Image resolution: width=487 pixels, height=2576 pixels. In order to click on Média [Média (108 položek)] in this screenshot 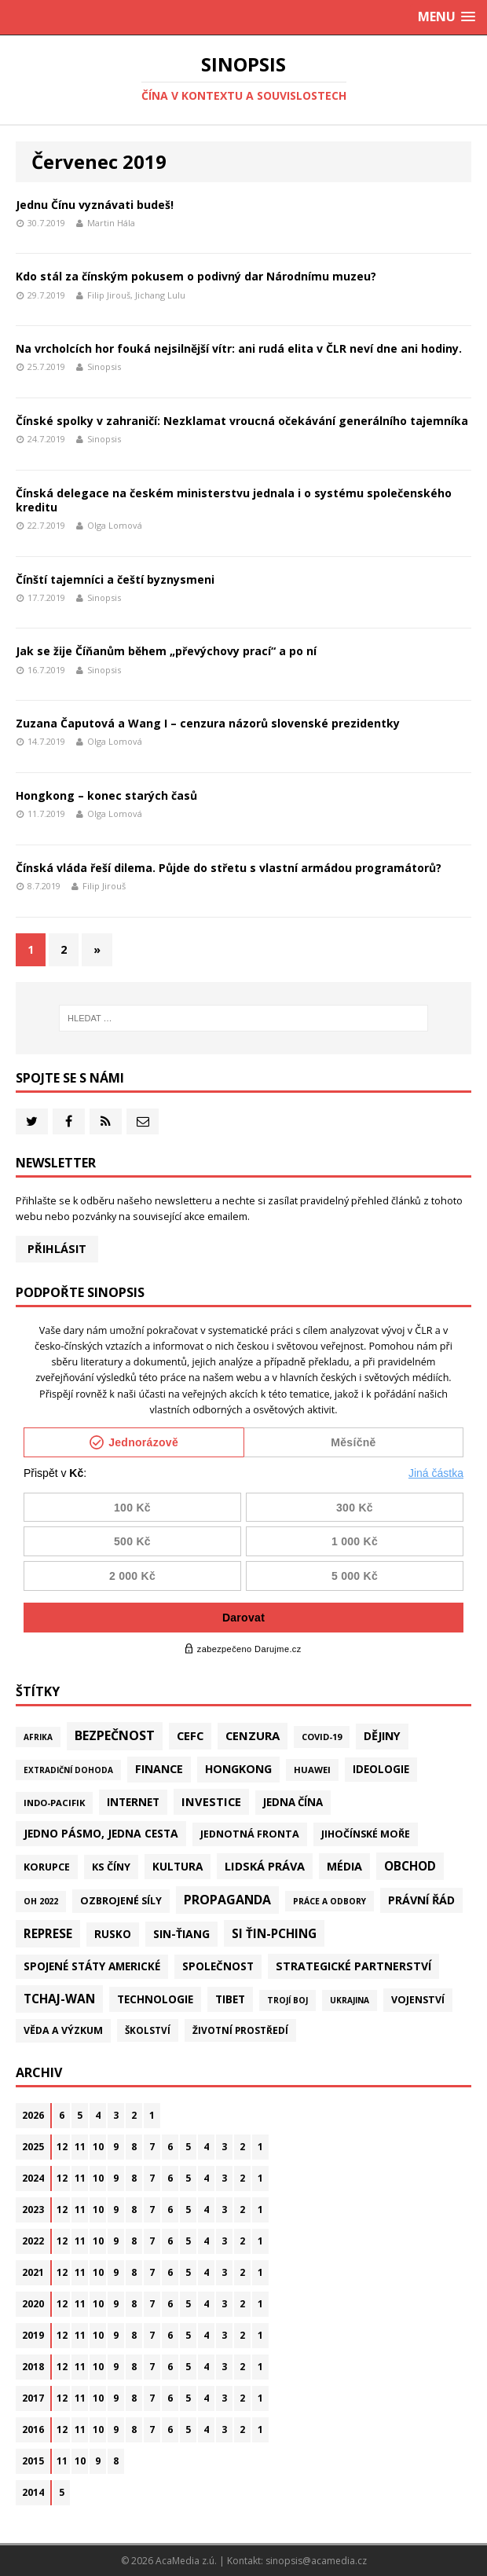, I will do `click(344, 1866)`.